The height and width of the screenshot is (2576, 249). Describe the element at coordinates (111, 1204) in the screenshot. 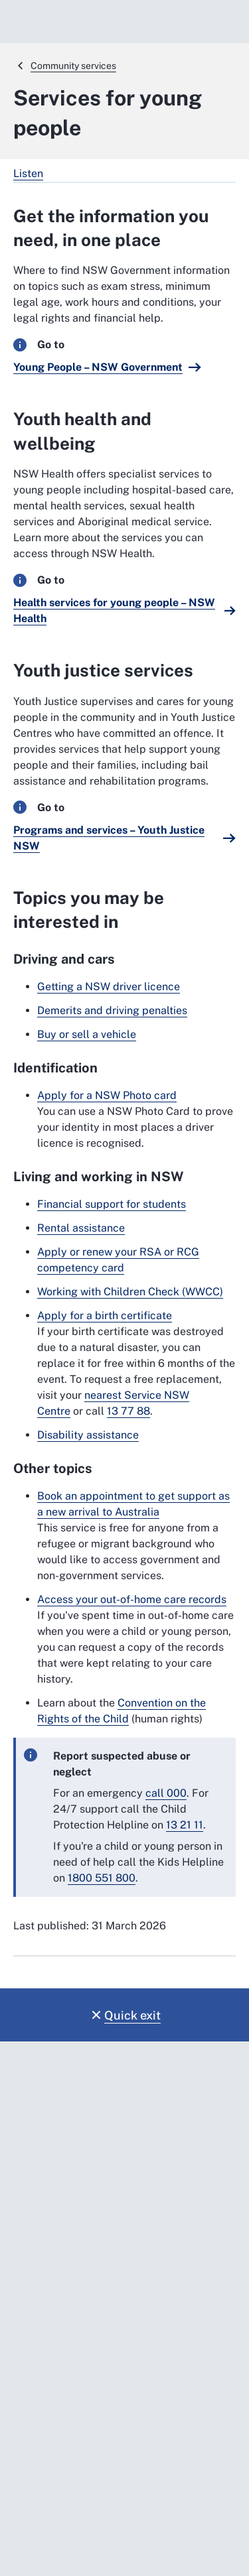

I see `Financial support for students` at that location.